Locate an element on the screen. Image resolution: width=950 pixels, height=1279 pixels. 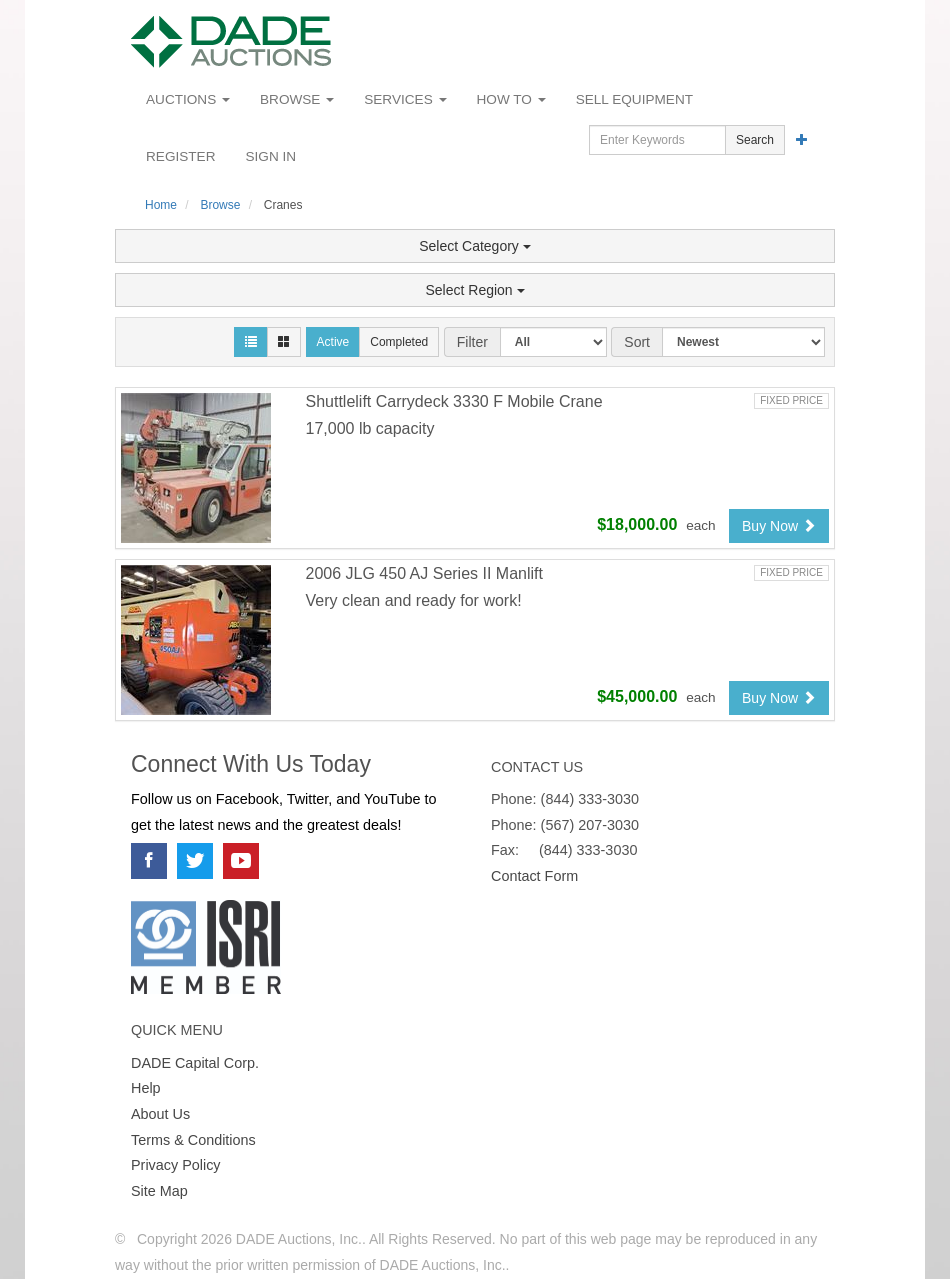
Auctions is located at coordinates (188, 99).